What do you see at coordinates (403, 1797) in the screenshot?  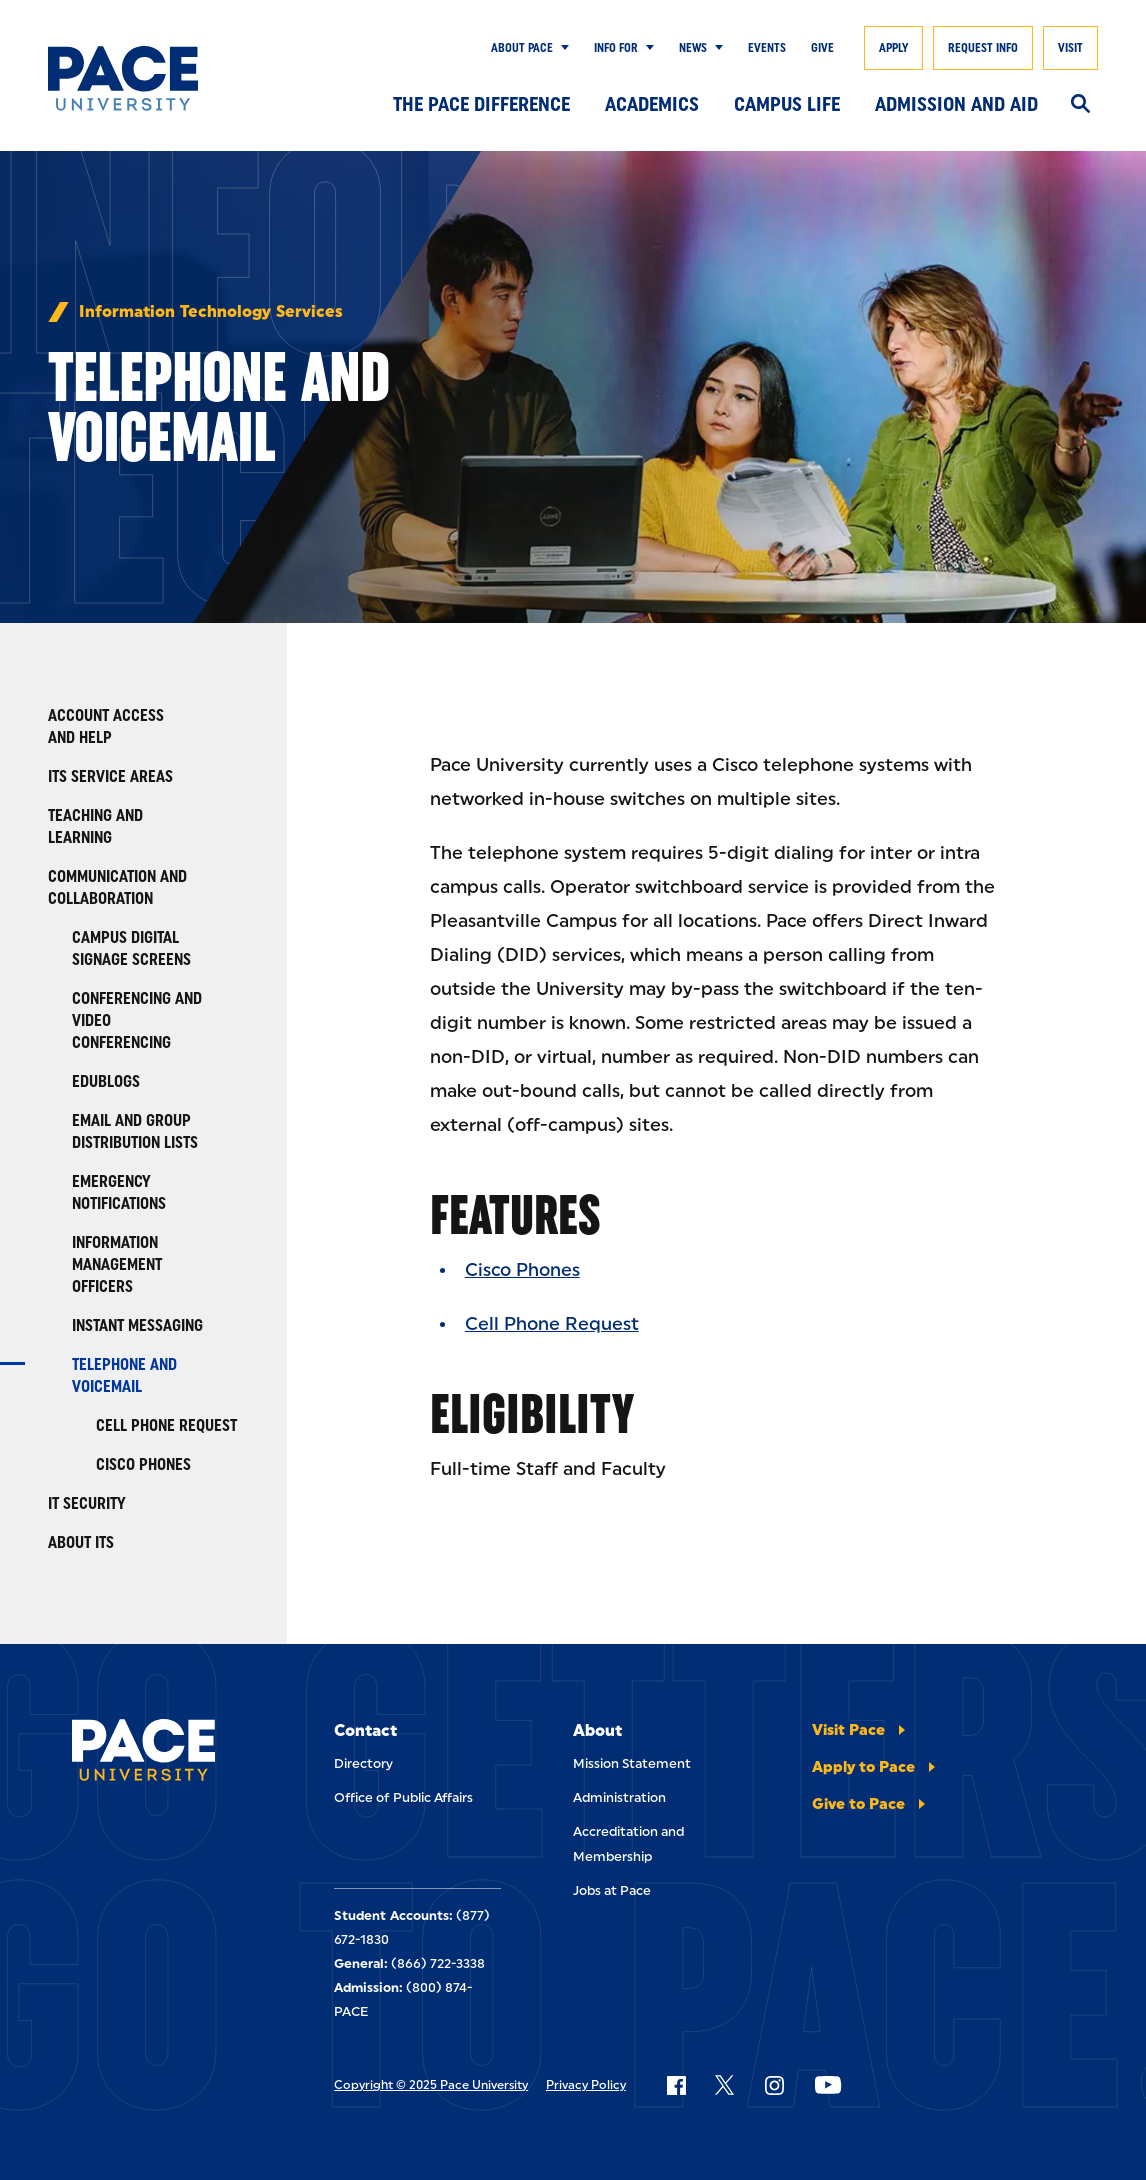 I see `Office of Public Affairs` at bounding box center [403, 1797].